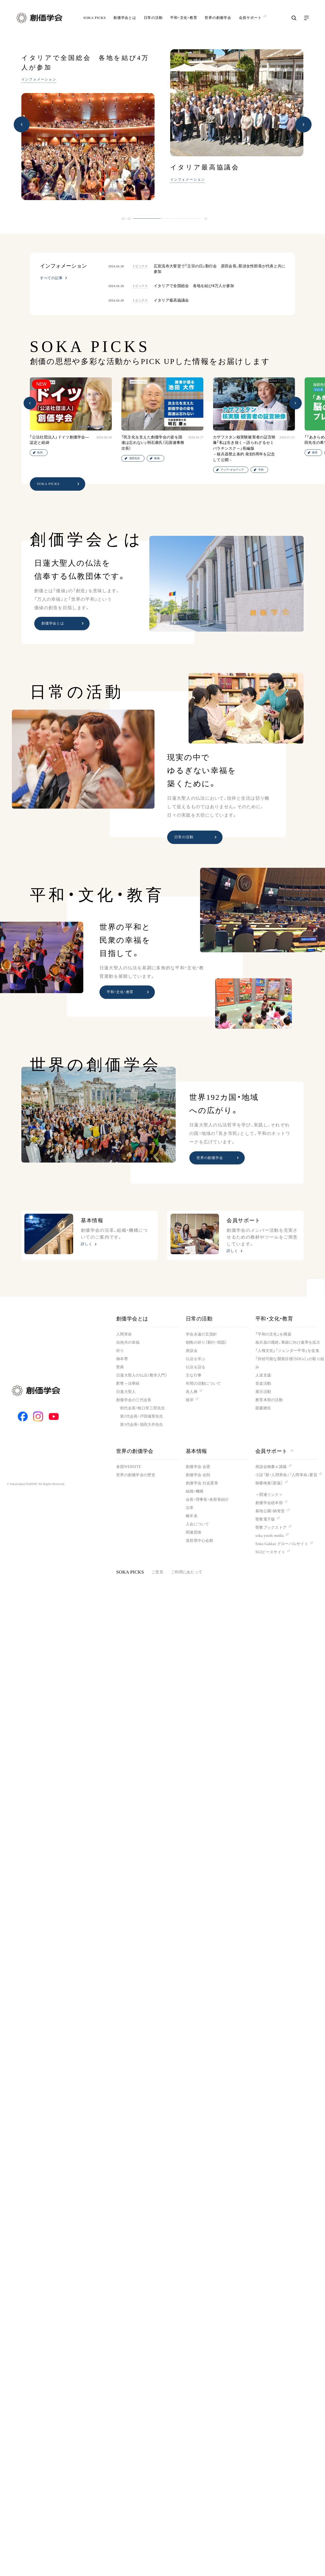 The width and height of the screenshot is (325, 2576). I want to click on 「平和の文化」を構築, so click(273, 1334).